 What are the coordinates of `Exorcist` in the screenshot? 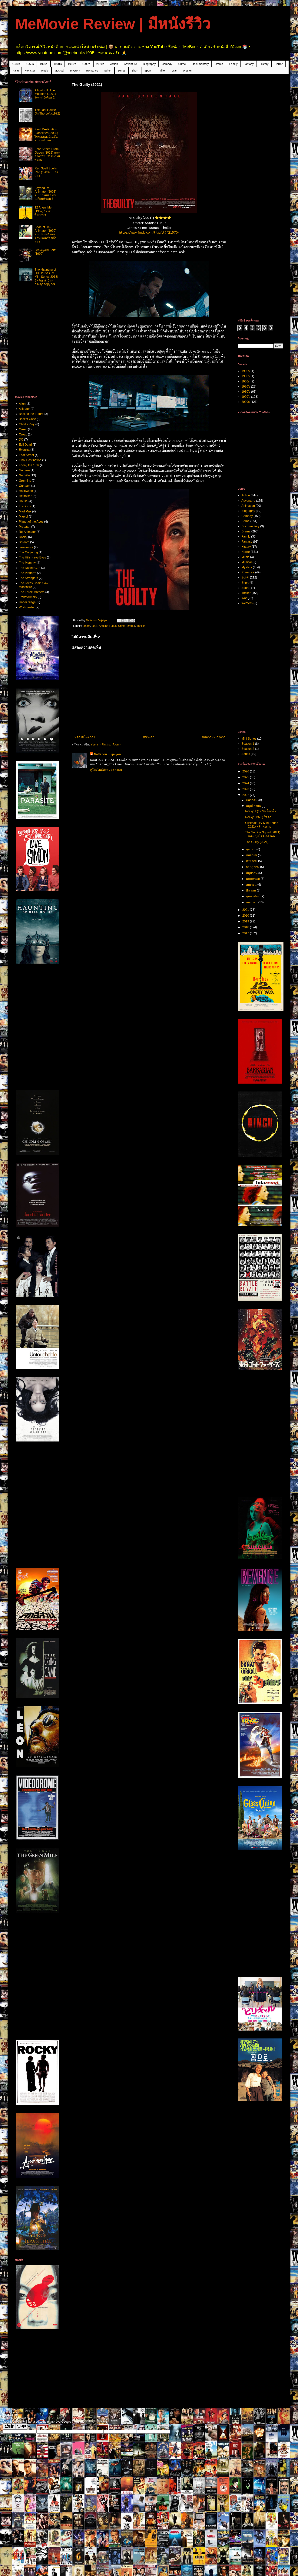 It's located at (24, 449).